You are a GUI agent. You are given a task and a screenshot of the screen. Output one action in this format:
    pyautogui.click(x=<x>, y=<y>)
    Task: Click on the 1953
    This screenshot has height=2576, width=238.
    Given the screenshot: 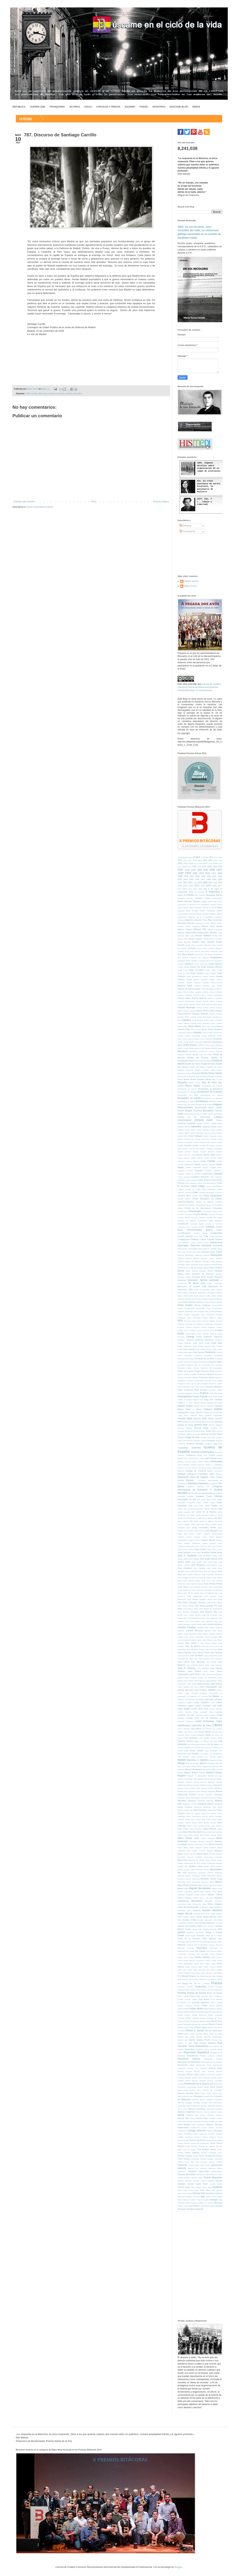 What is the action you would take?
    pyautogui.click(x=180, y=879)
    